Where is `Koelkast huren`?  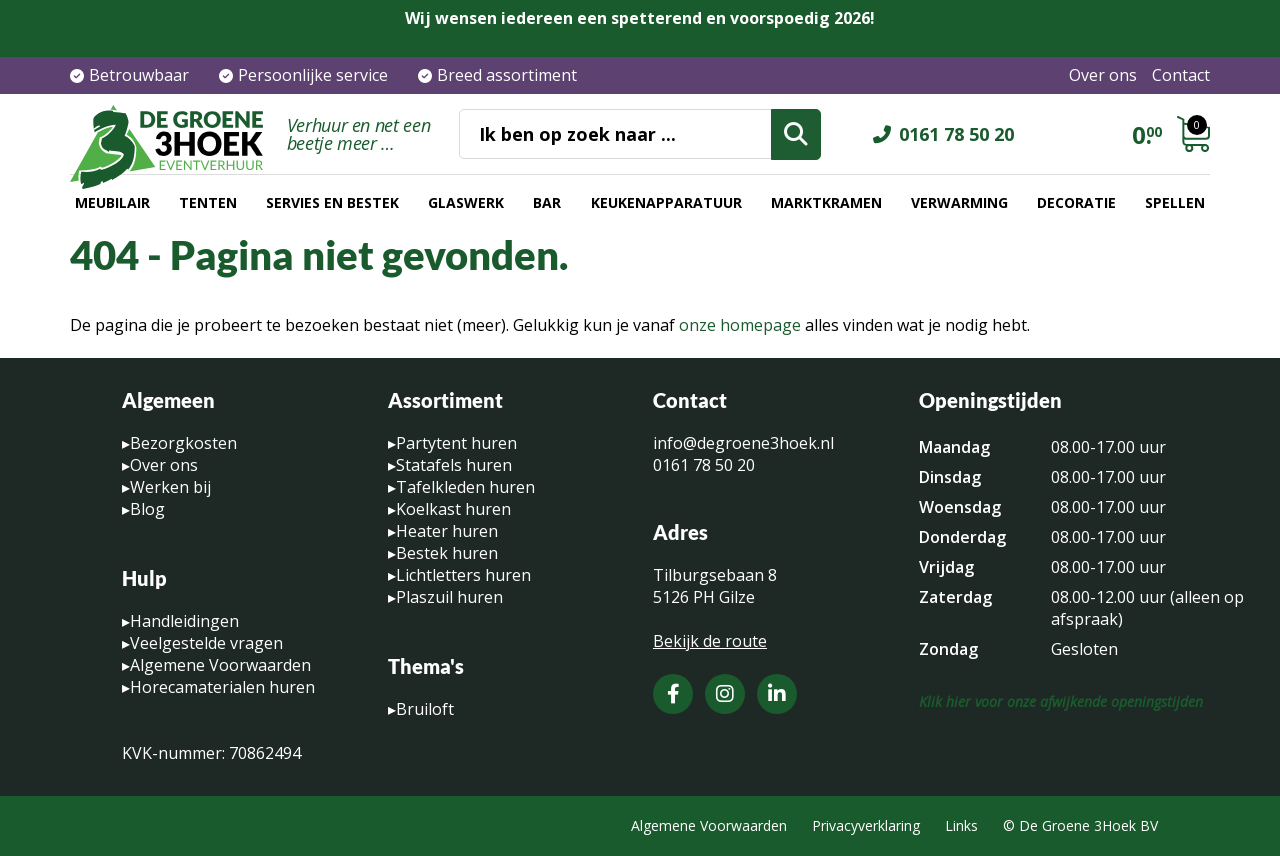
Koelkast huren is located at coordinates (453, 509).